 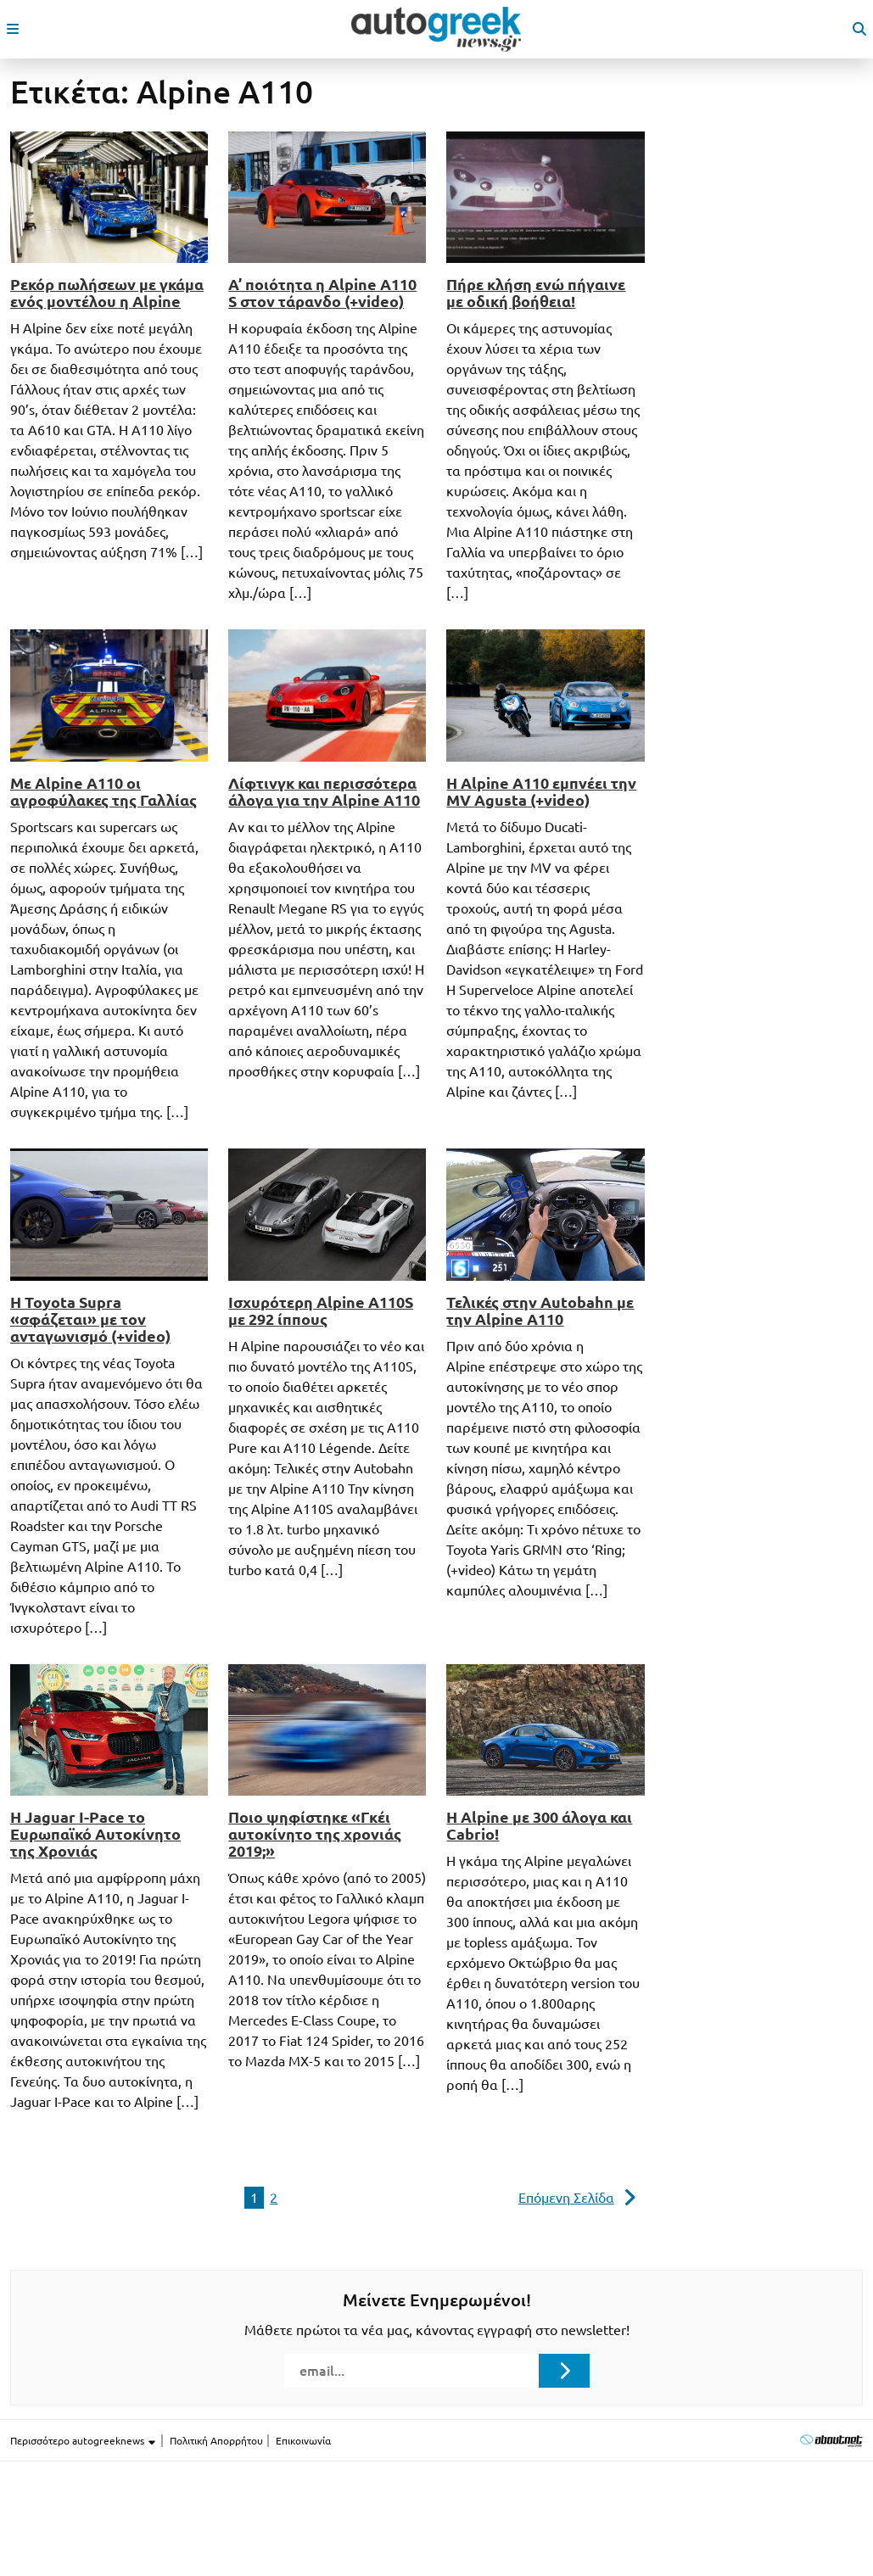 What do you see at coordinates (541, 791) in the screenshot?
I see `Η Alpine A110 εμπνέει την MV Agusta (+video)` at bounding box center [541, 791].